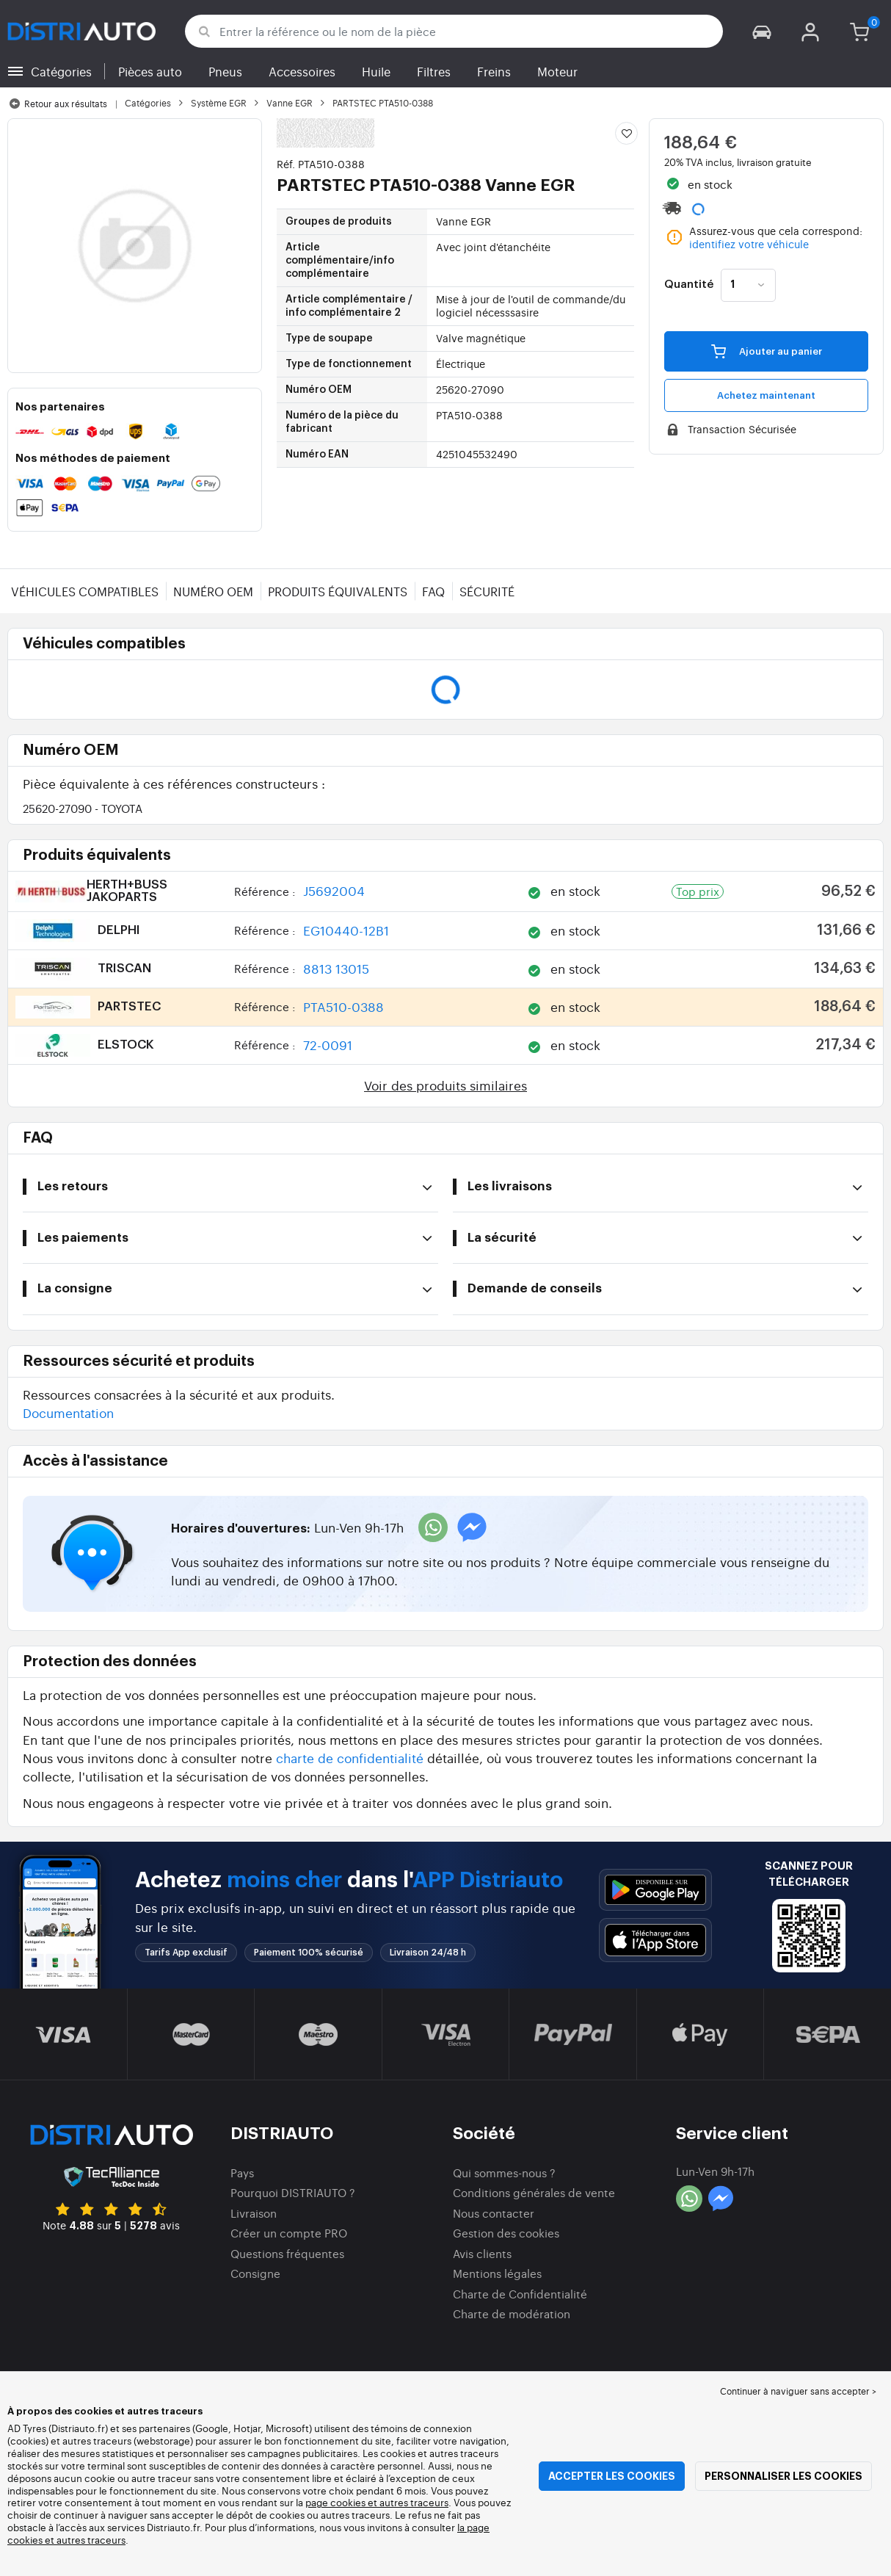  Describe the element at coordinates (376, 2502) in the screenshot. I see `page cookies et autres traceurs` at that location.